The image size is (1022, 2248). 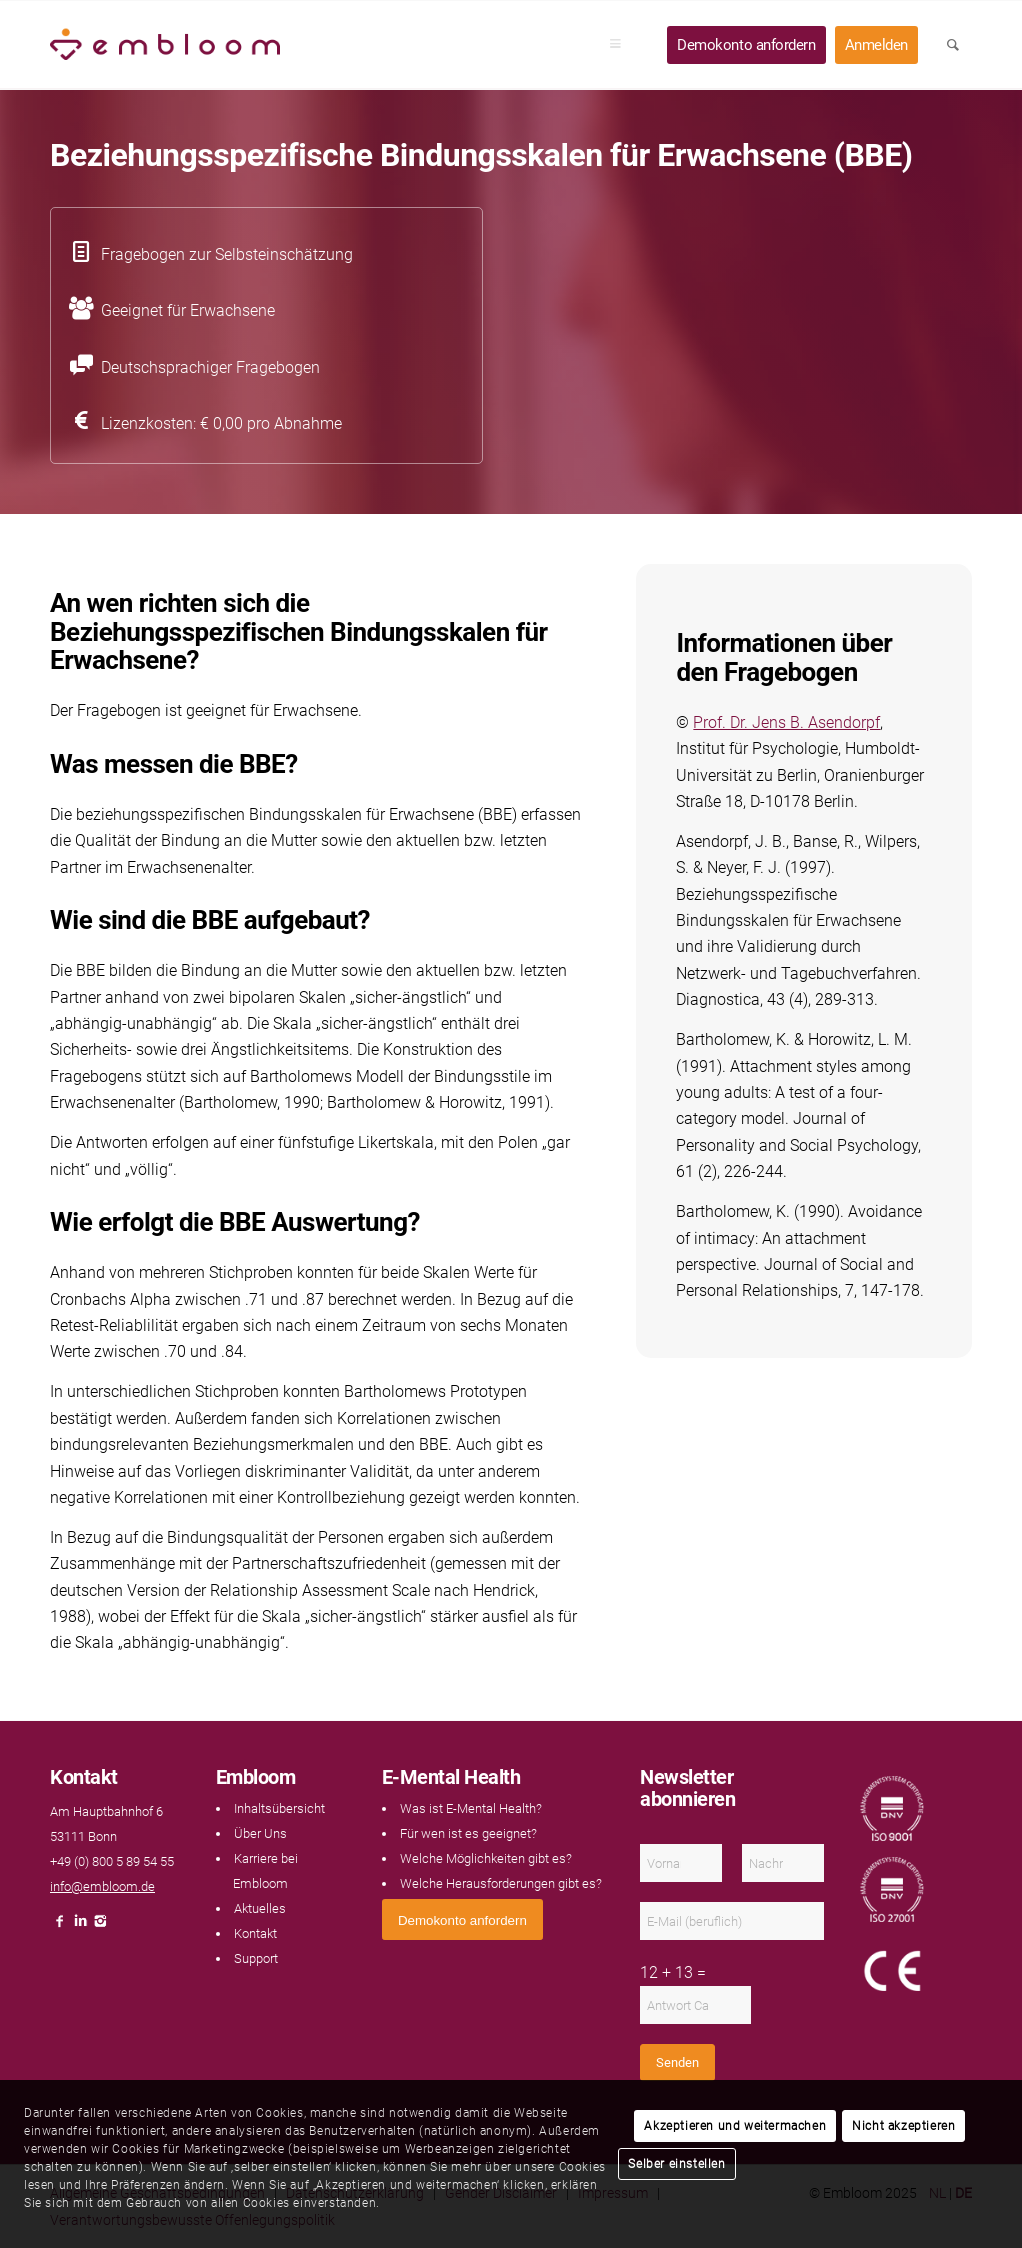 What do you see at coordinates (80, 1926) in the screenshot?
I see `[Link naar LinkedIn]` at bounding box center [80, 1926].